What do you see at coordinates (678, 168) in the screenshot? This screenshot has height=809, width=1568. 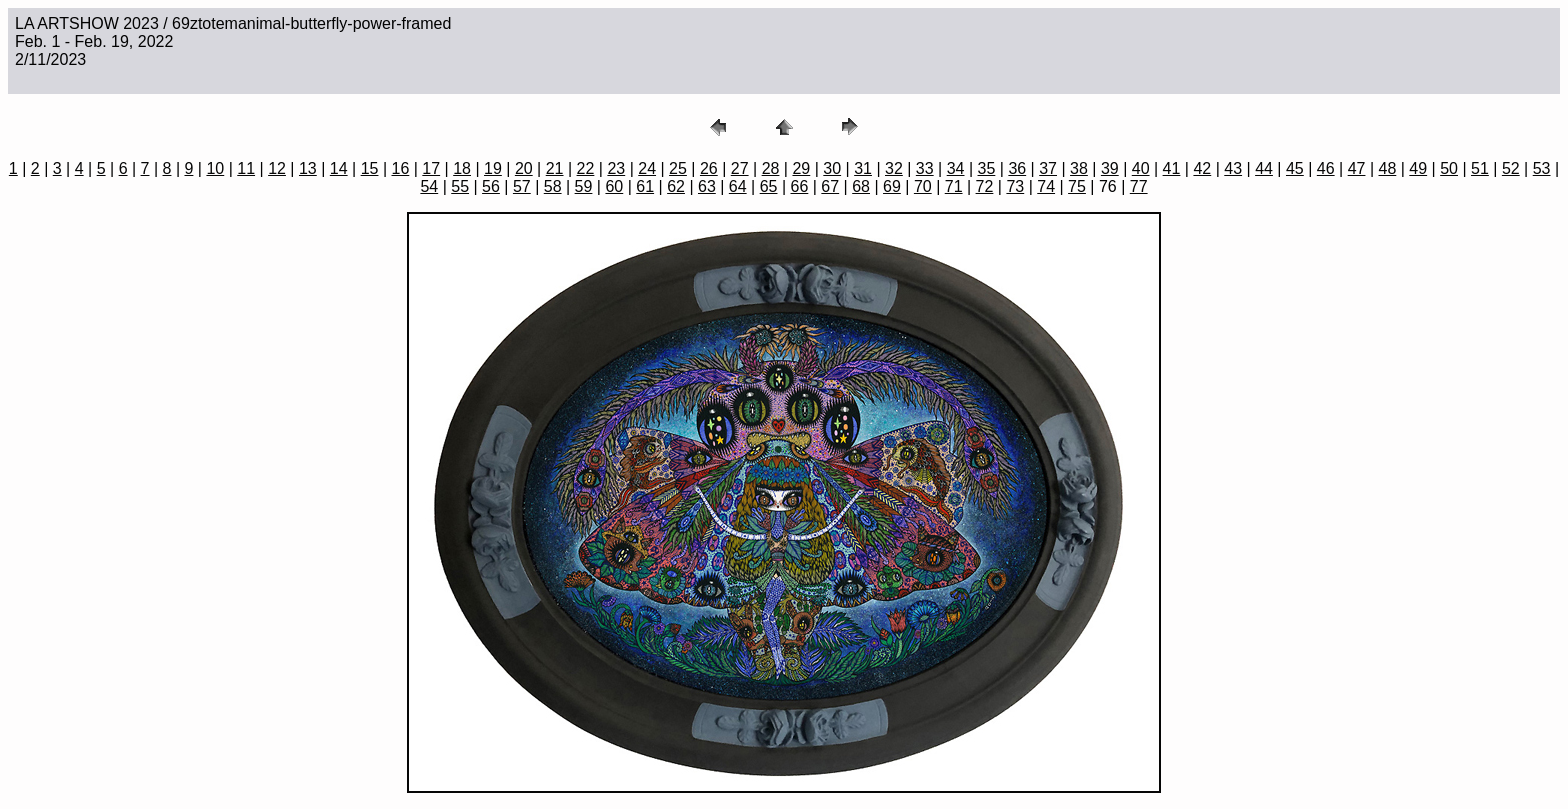 I see `25` at bounding box center [678, 168].